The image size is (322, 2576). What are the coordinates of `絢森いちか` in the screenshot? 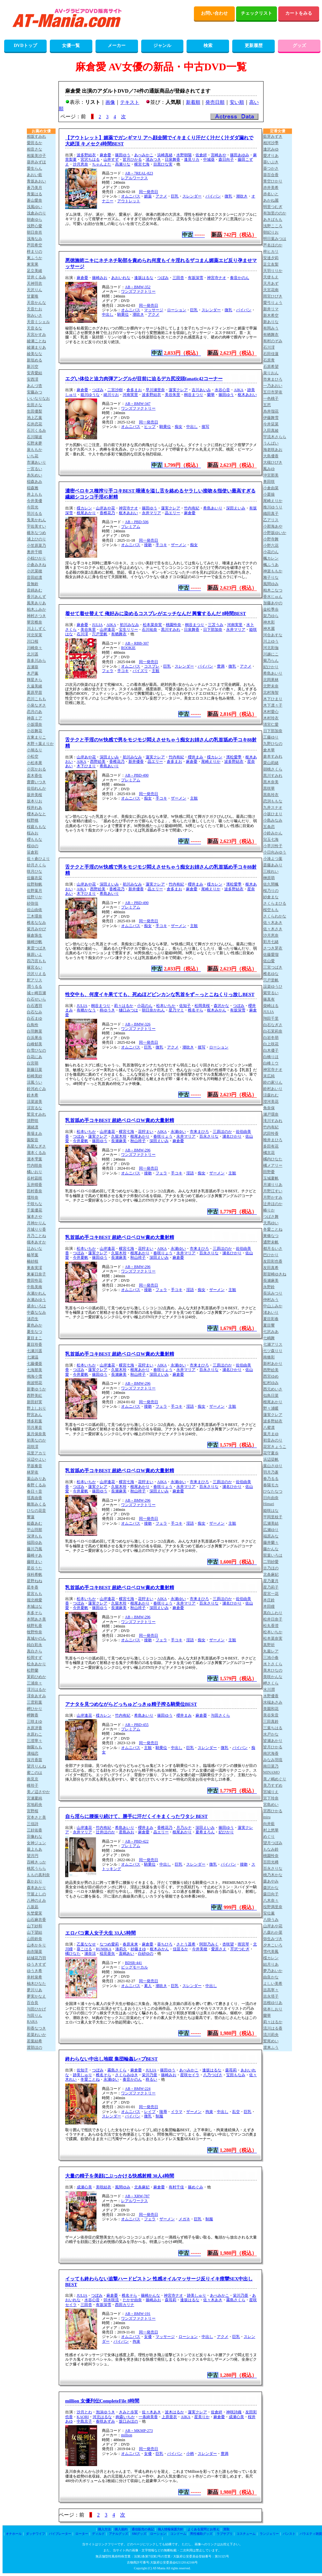 It's located at (125, 2417).